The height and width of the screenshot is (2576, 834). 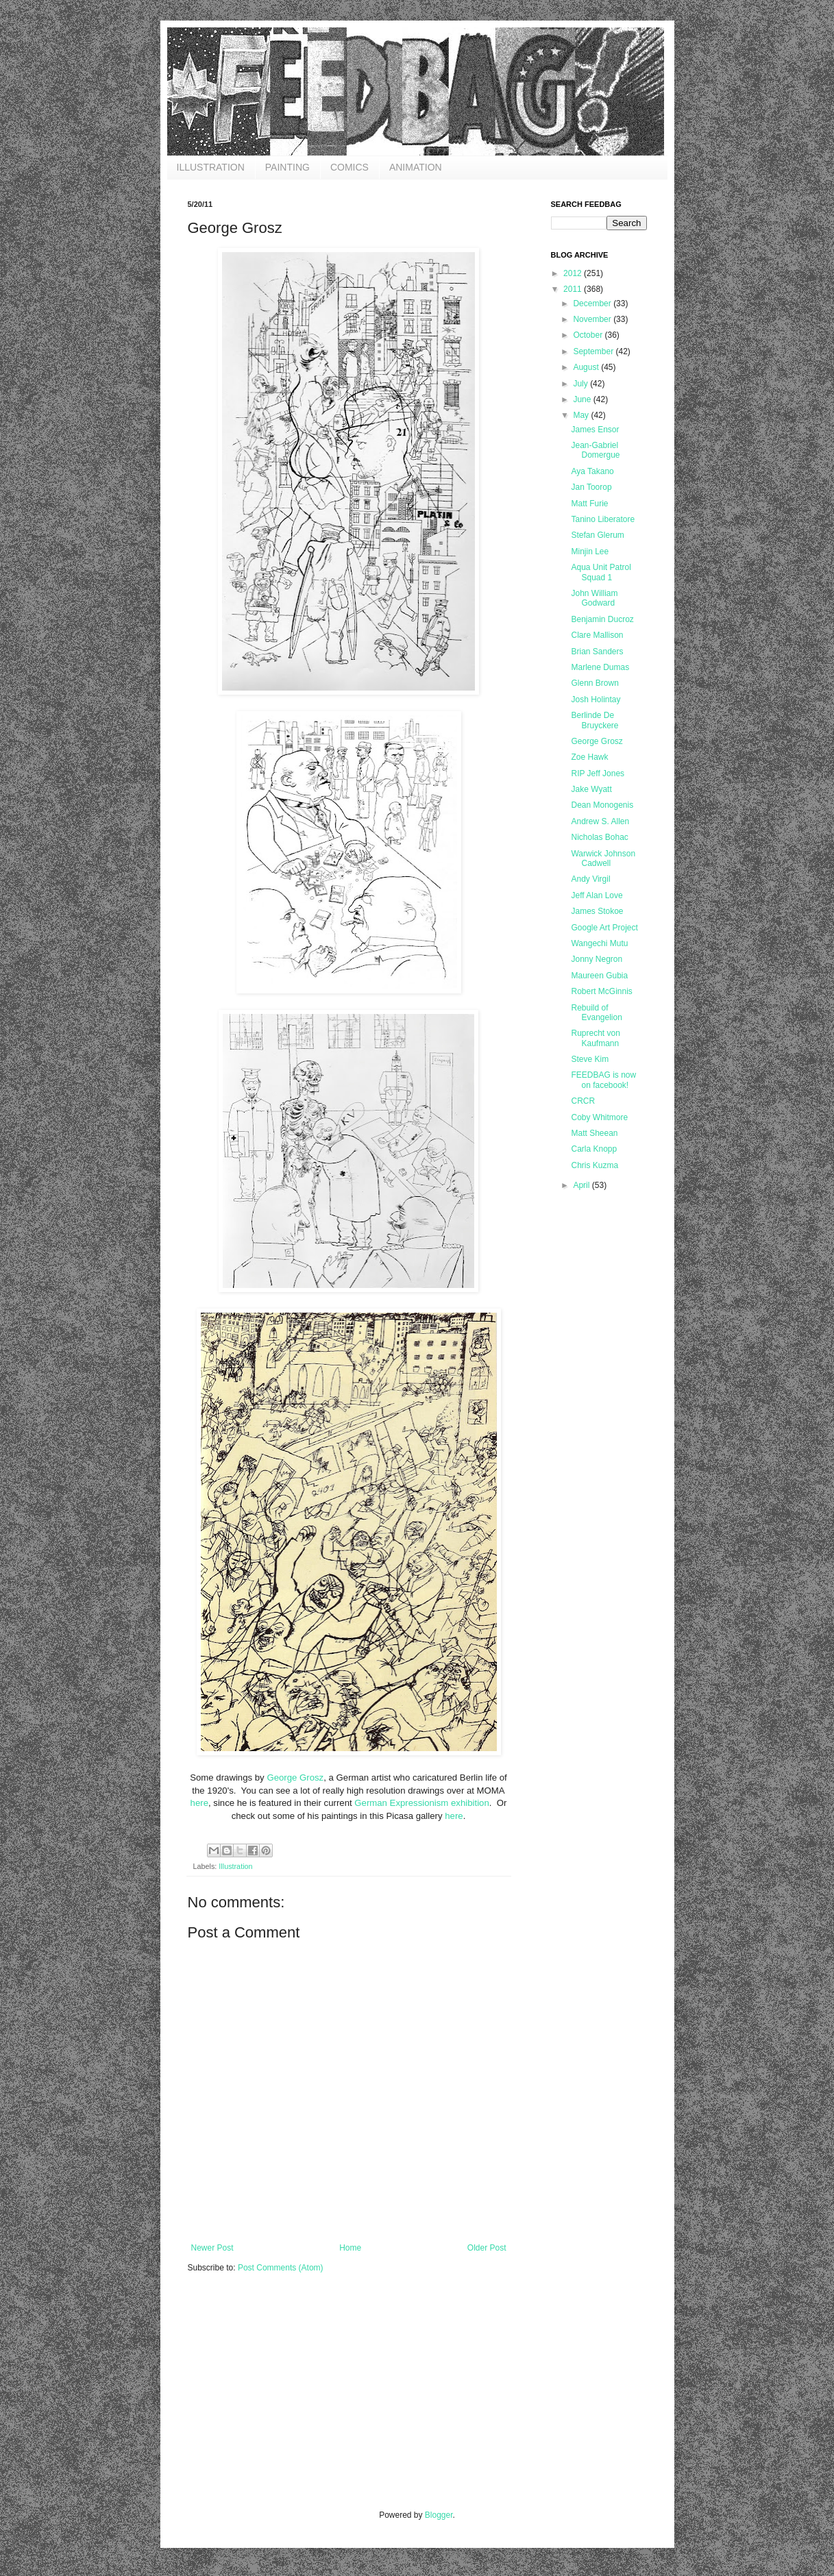 What do you see at coordinates (600, 821) in the screenshot?
I see `Andrew S. Allen` at bounding box center [600, 821].